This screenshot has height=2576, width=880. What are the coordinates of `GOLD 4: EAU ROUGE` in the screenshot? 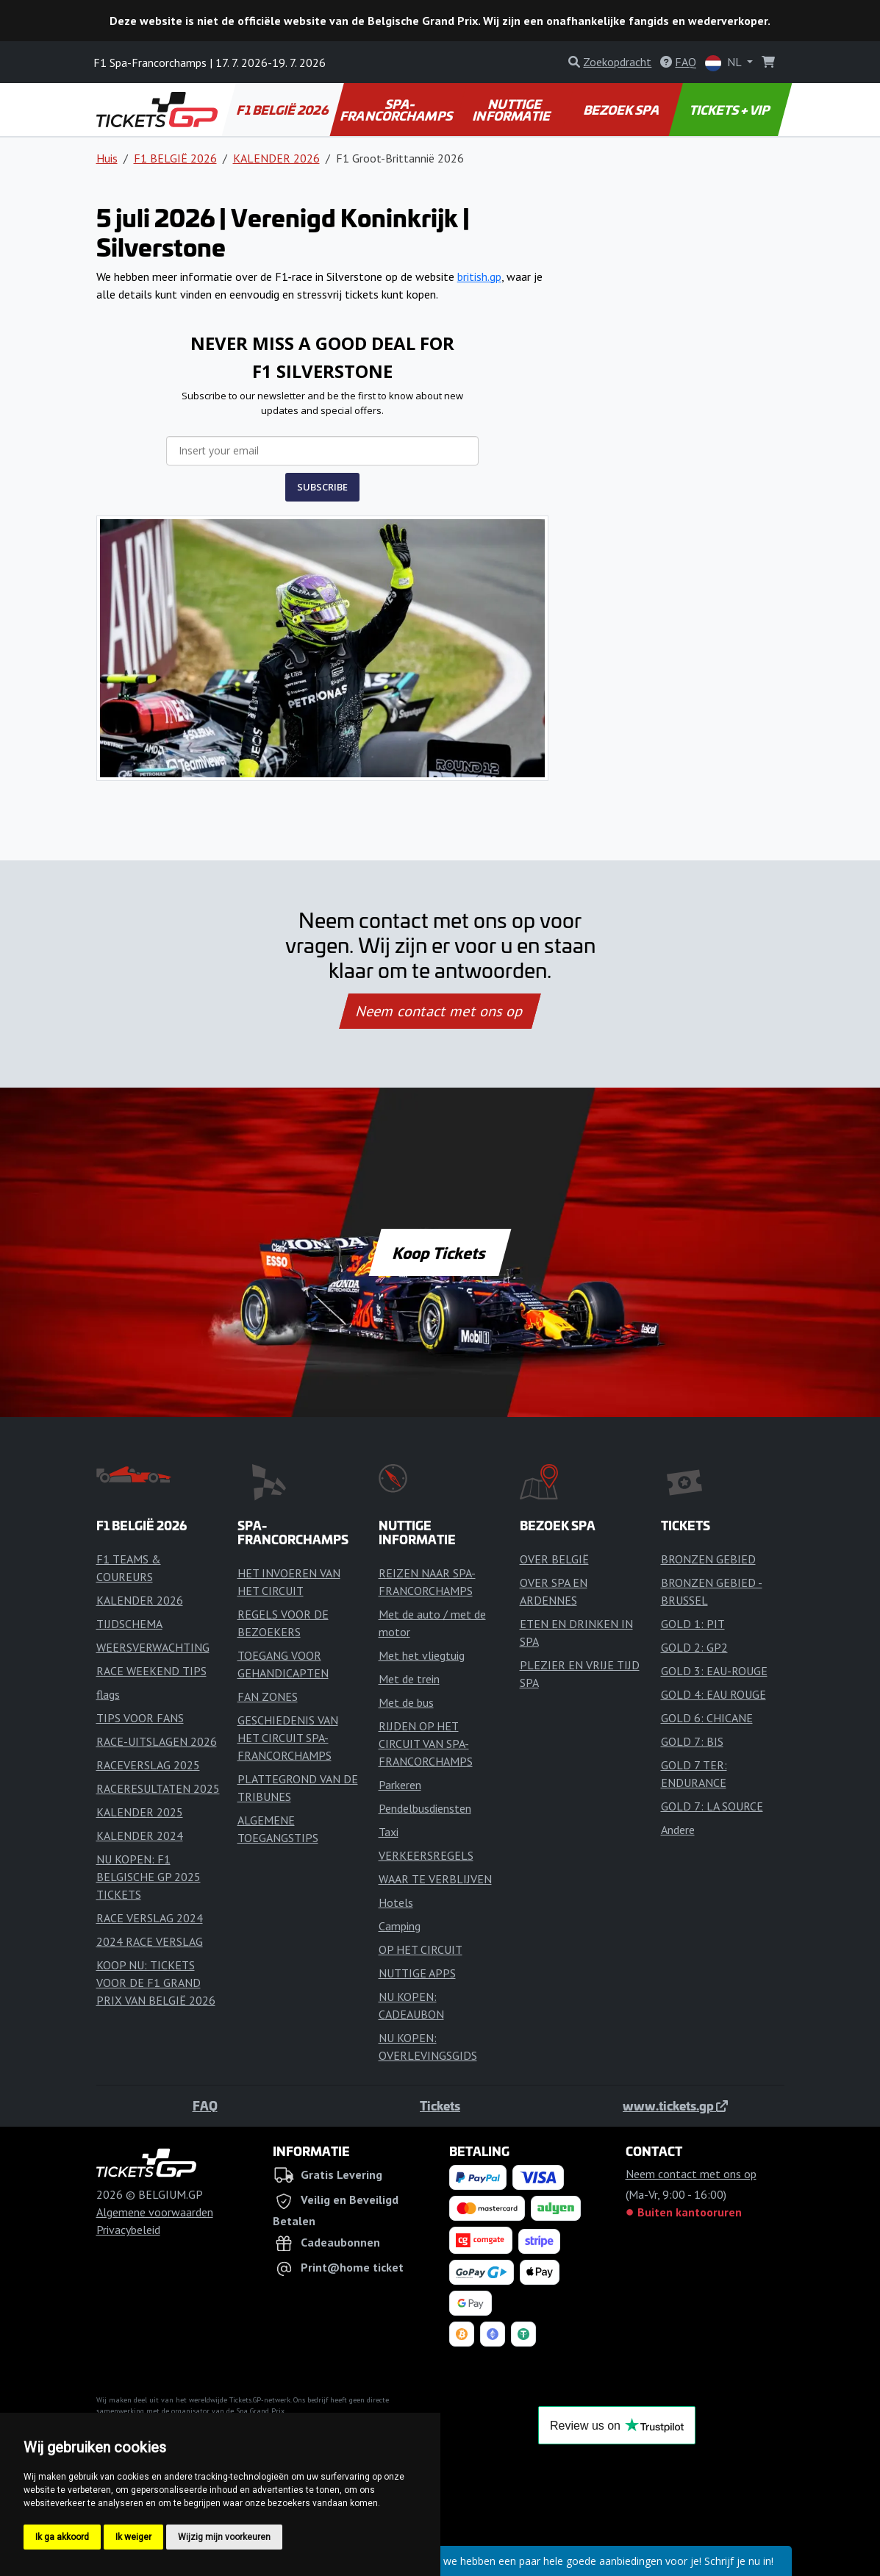 It's located at (713, 1694).